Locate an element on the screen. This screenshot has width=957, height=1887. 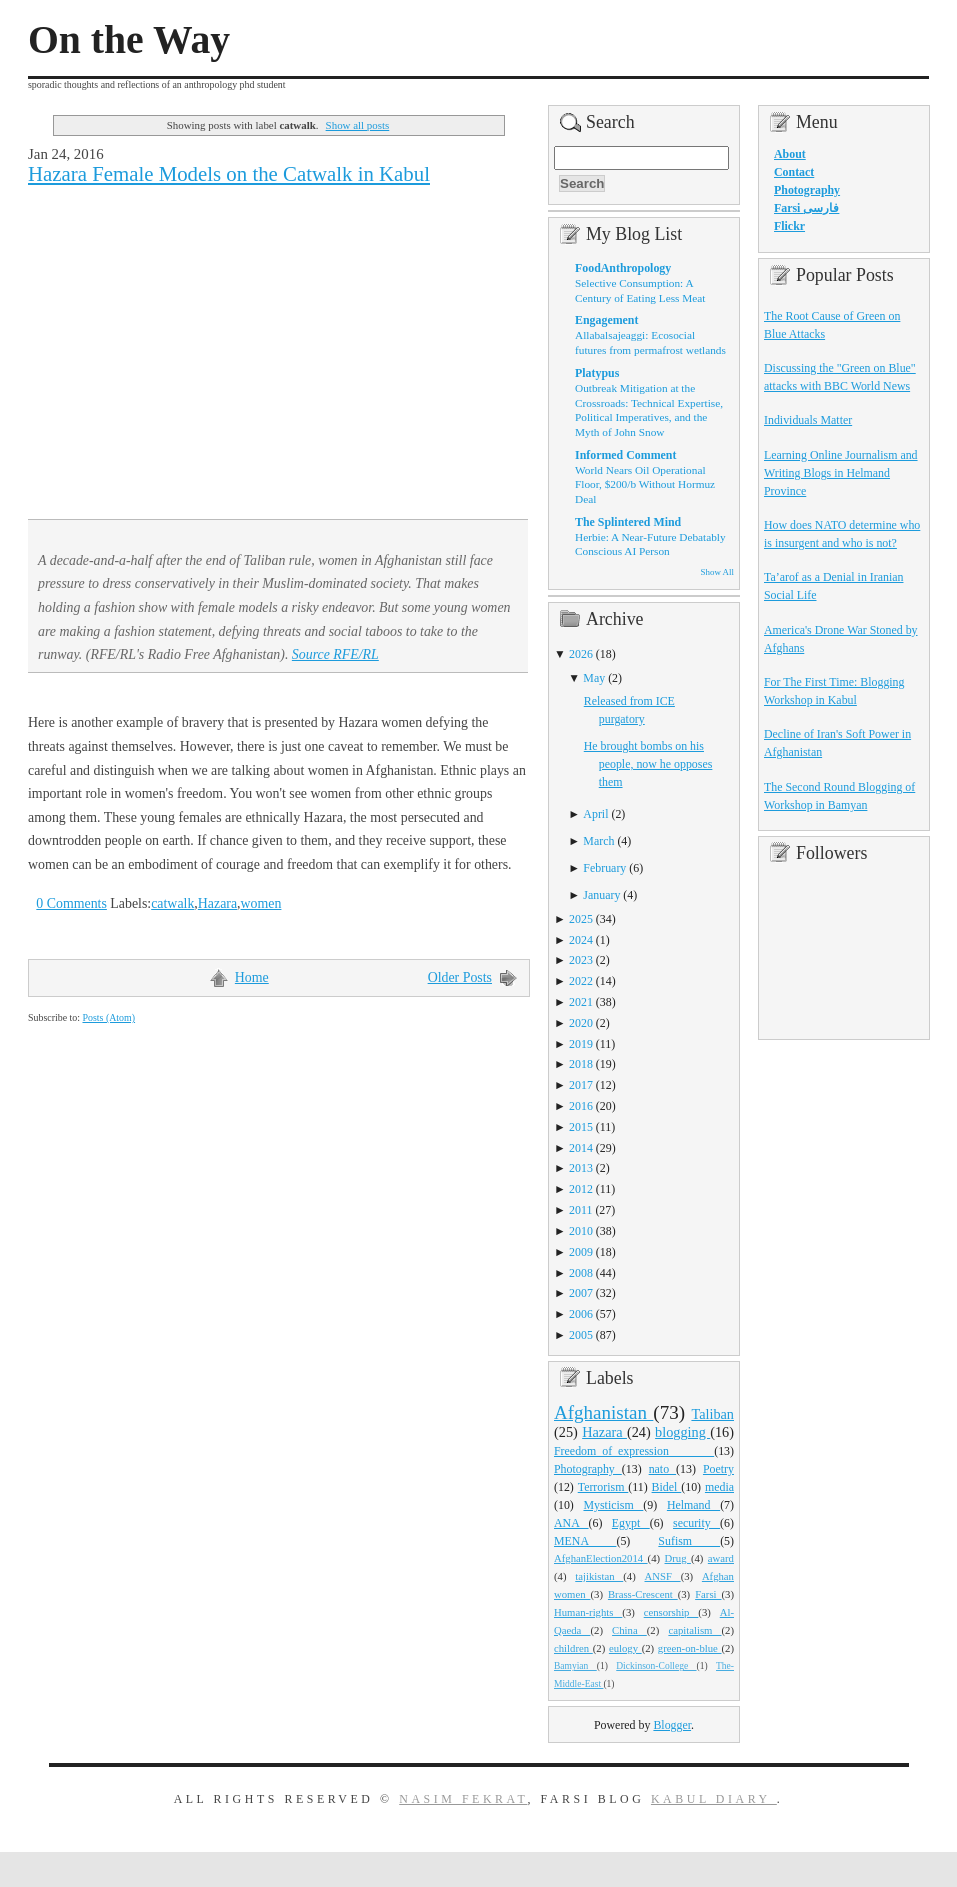
Bamyian is located at coordinates (575, 1666).